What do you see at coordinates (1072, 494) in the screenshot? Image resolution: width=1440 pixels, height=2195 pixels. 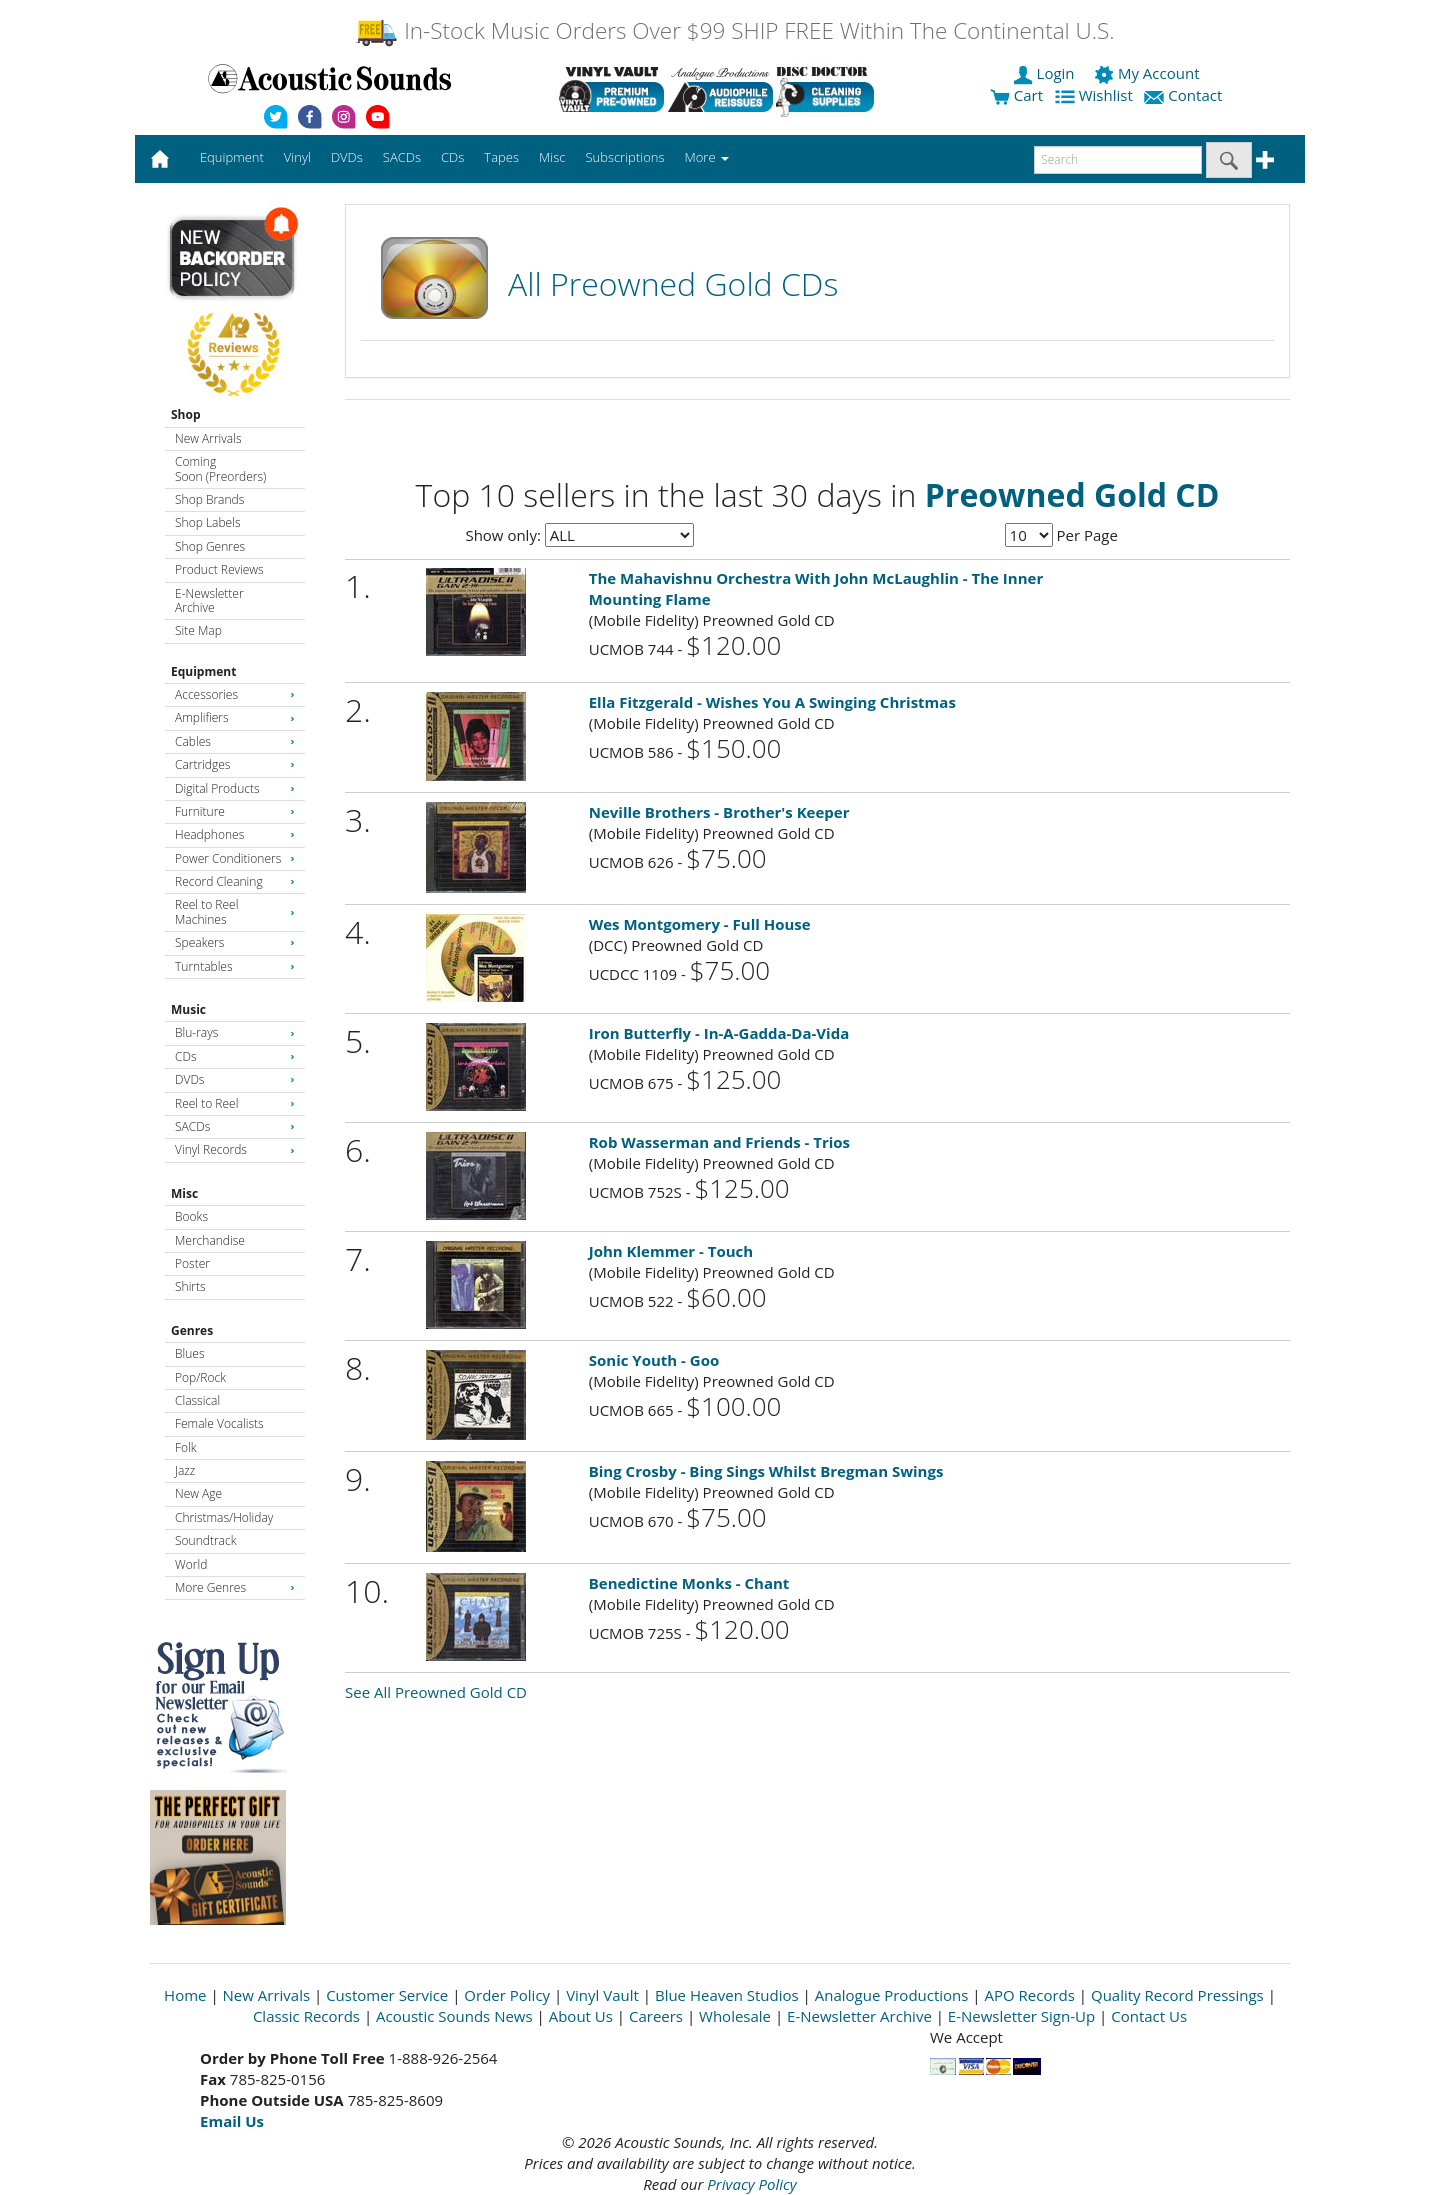 I see `Preowned Gold CD` at bounding box center [1072, 494].